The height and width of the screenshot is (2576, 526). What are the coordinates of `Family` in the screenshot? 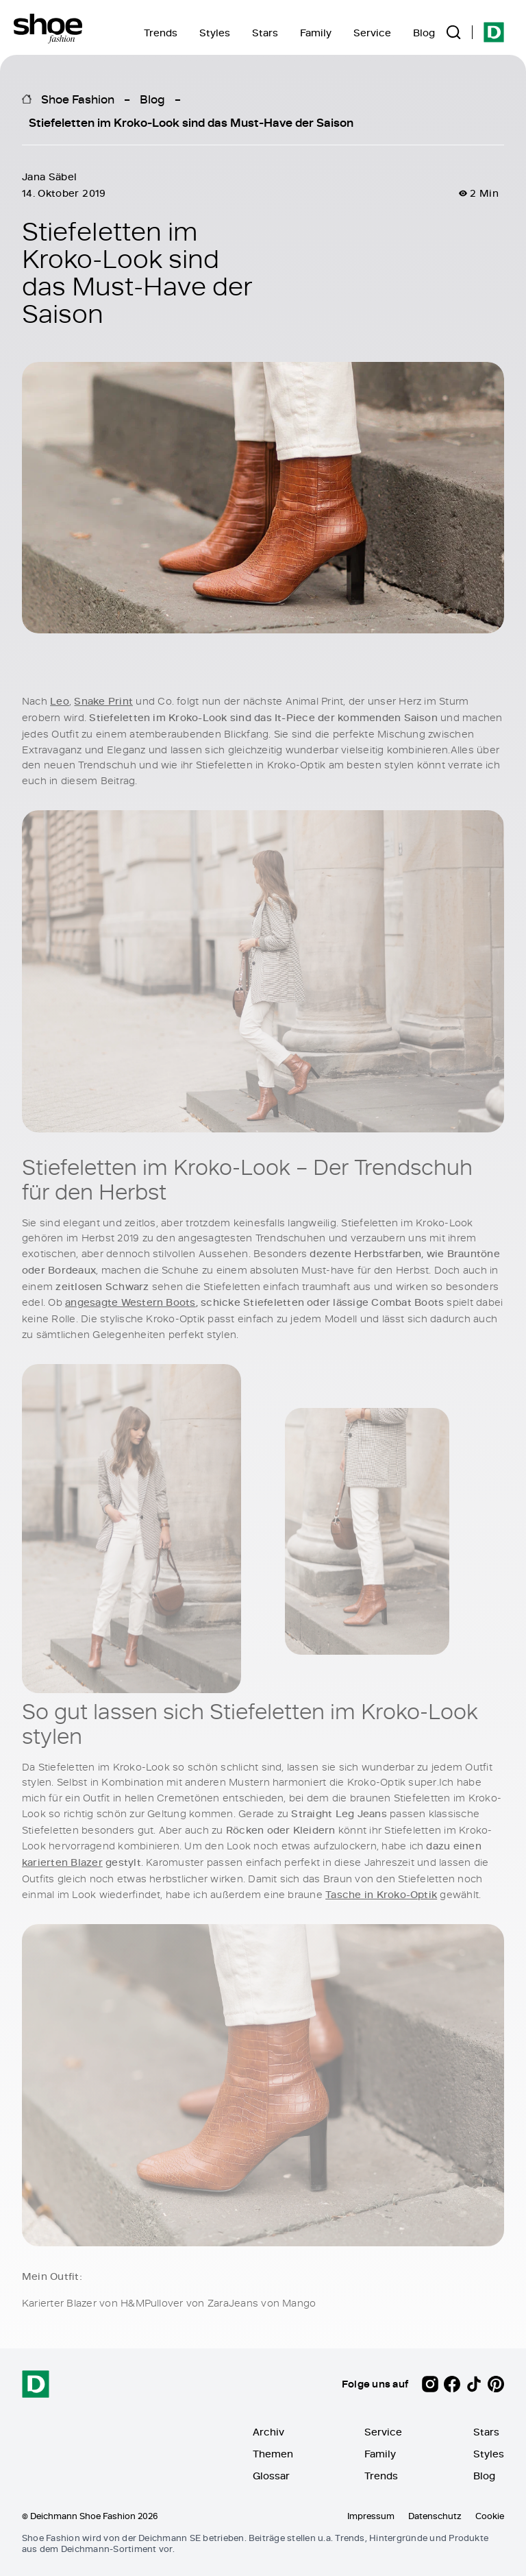 It's located at (315, 32).